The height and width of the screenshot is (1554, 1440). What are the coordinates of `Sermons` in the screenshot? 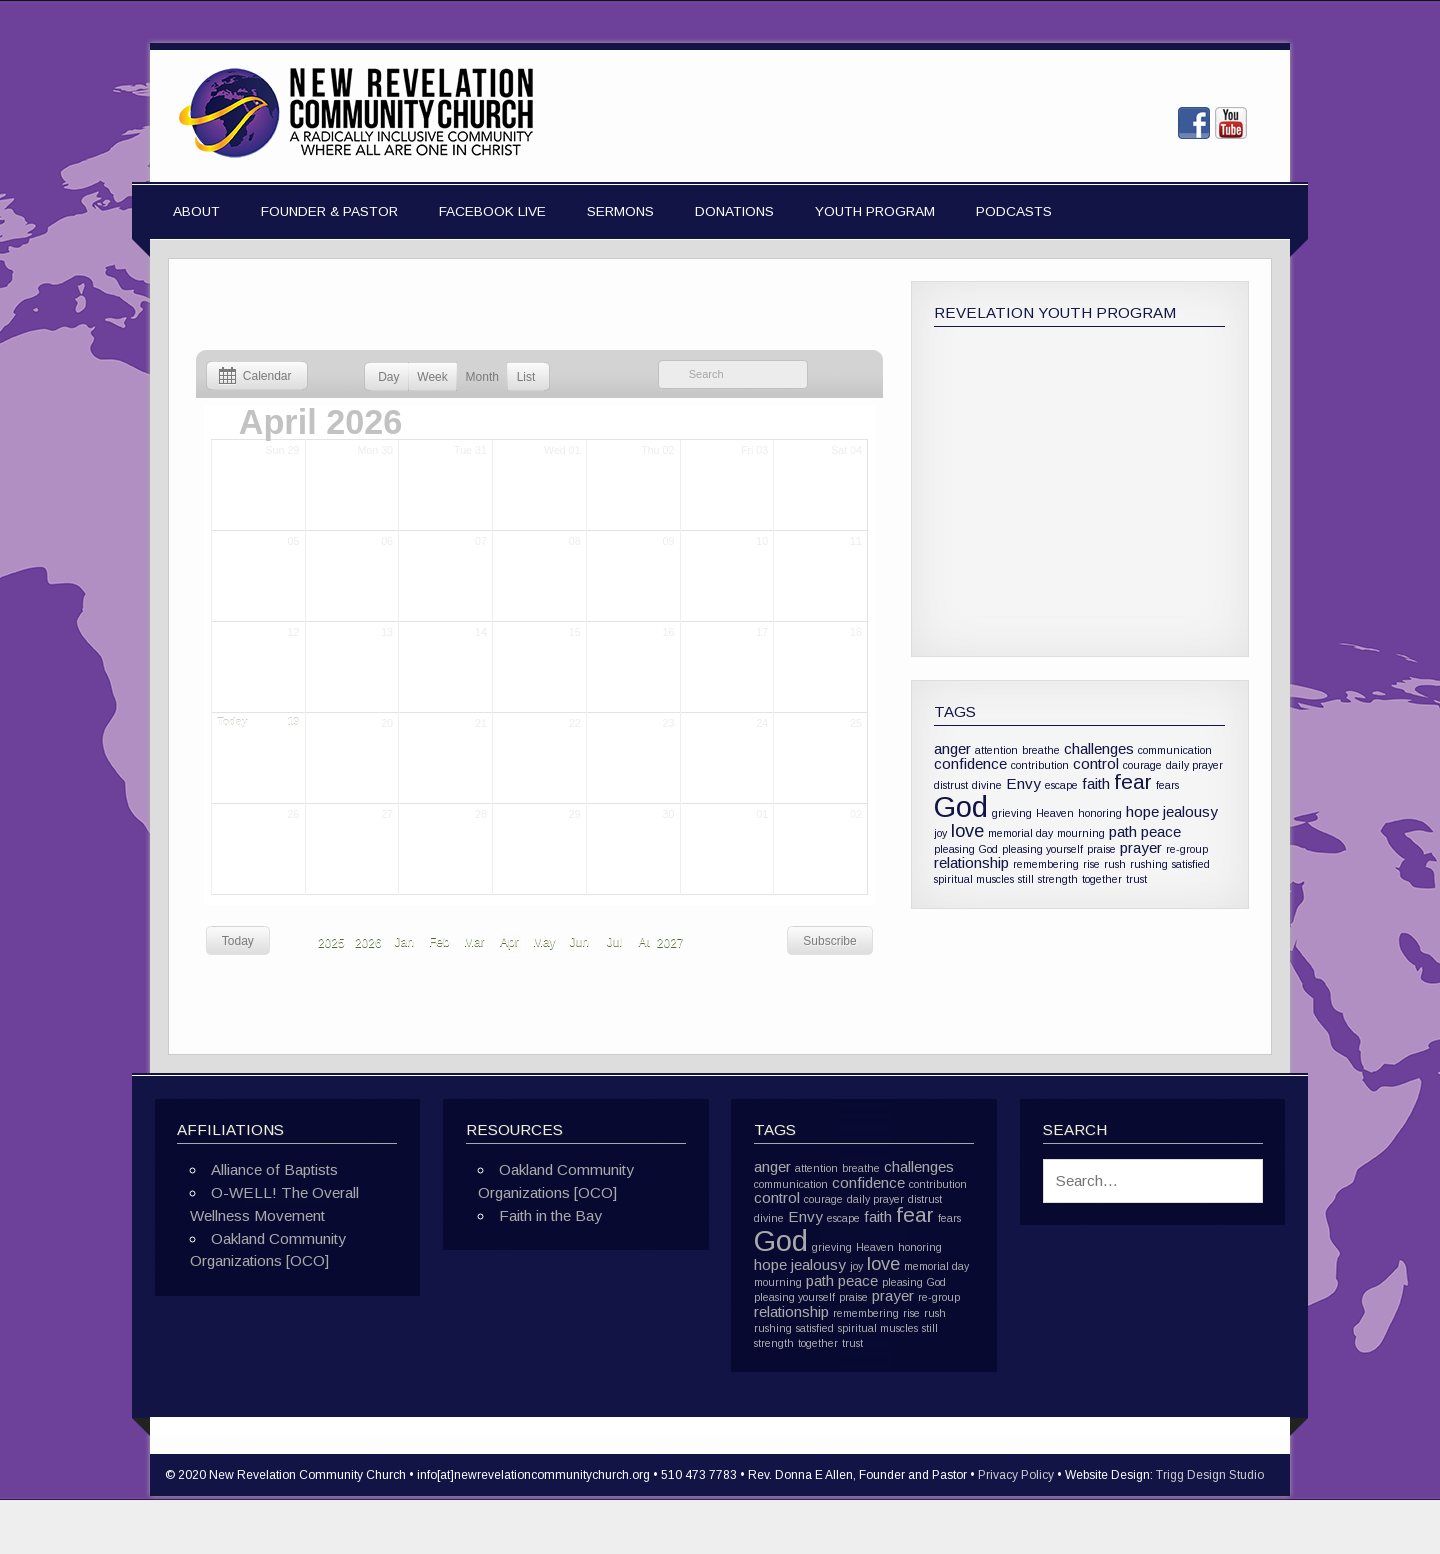 It's located at (620, 211).